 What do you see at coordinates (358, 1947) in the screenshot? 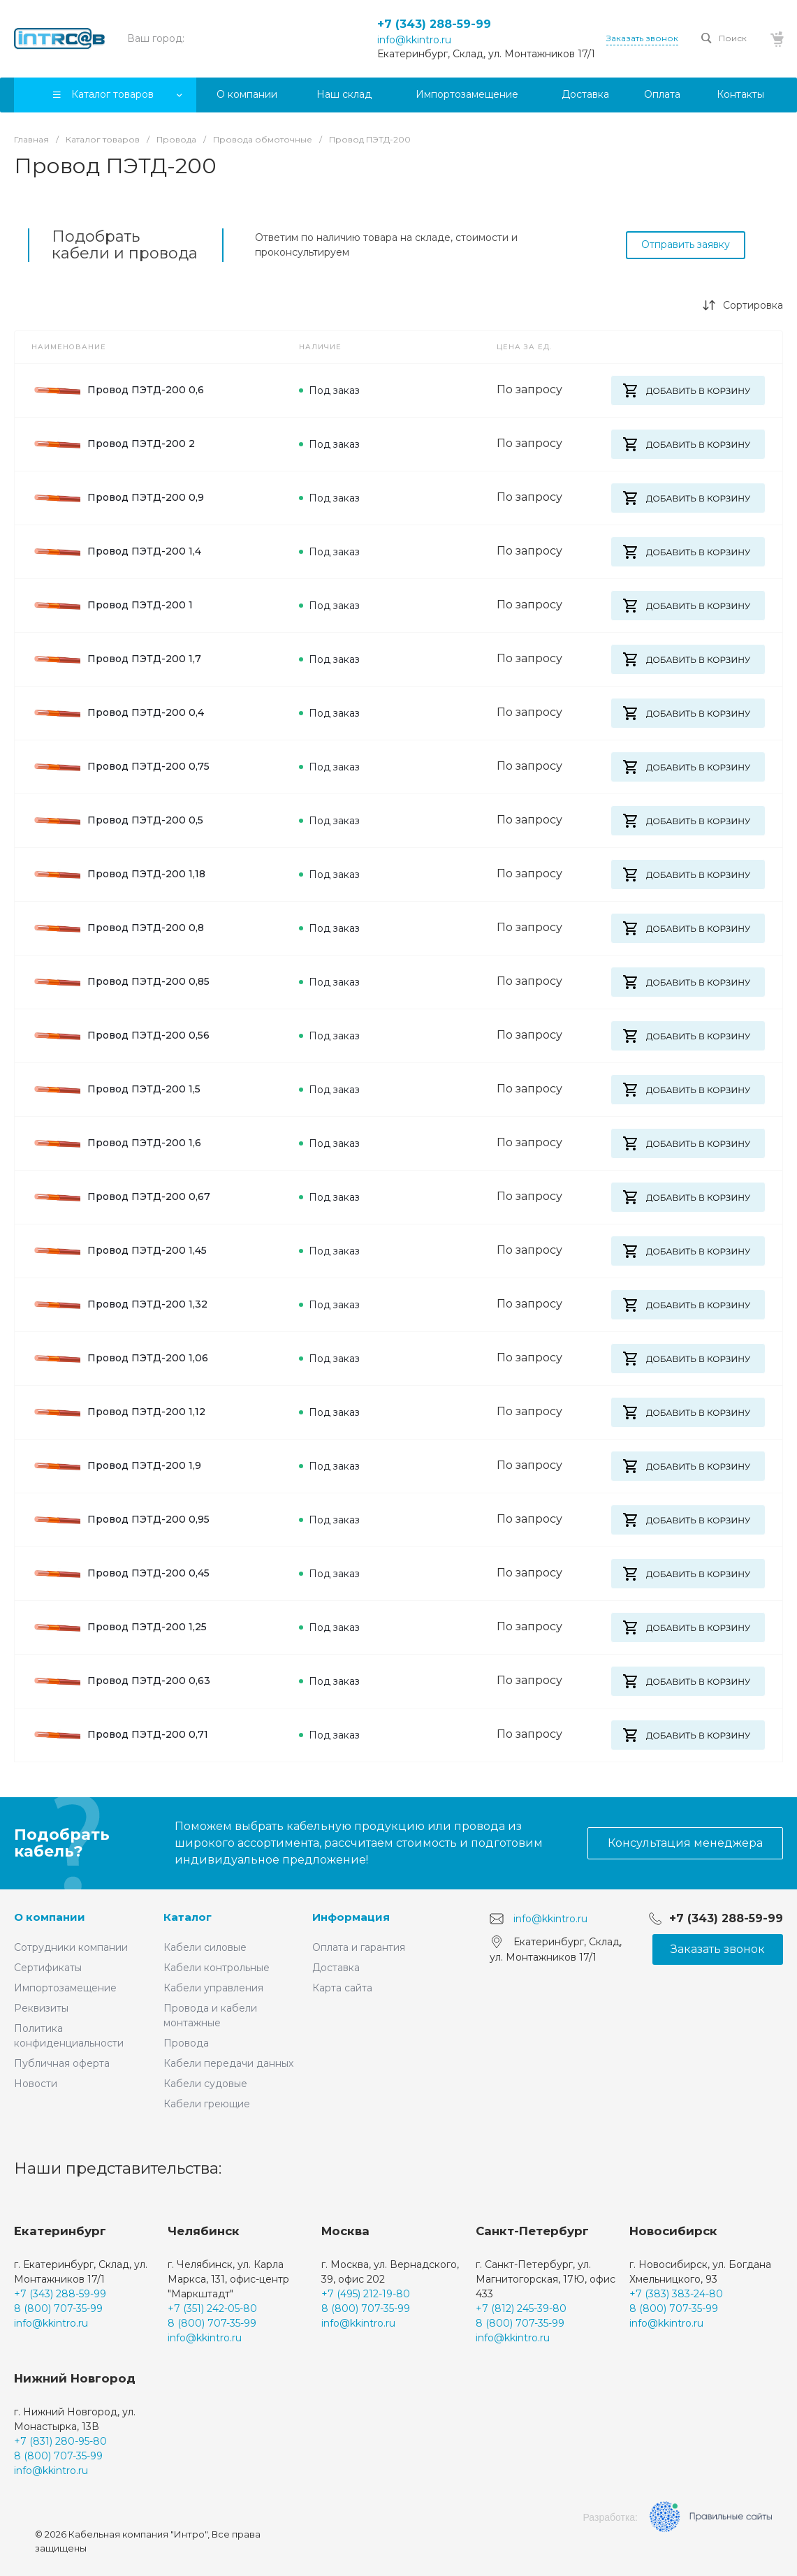
I see `Оплата и гарантия` at bounding box center [358, 1947].